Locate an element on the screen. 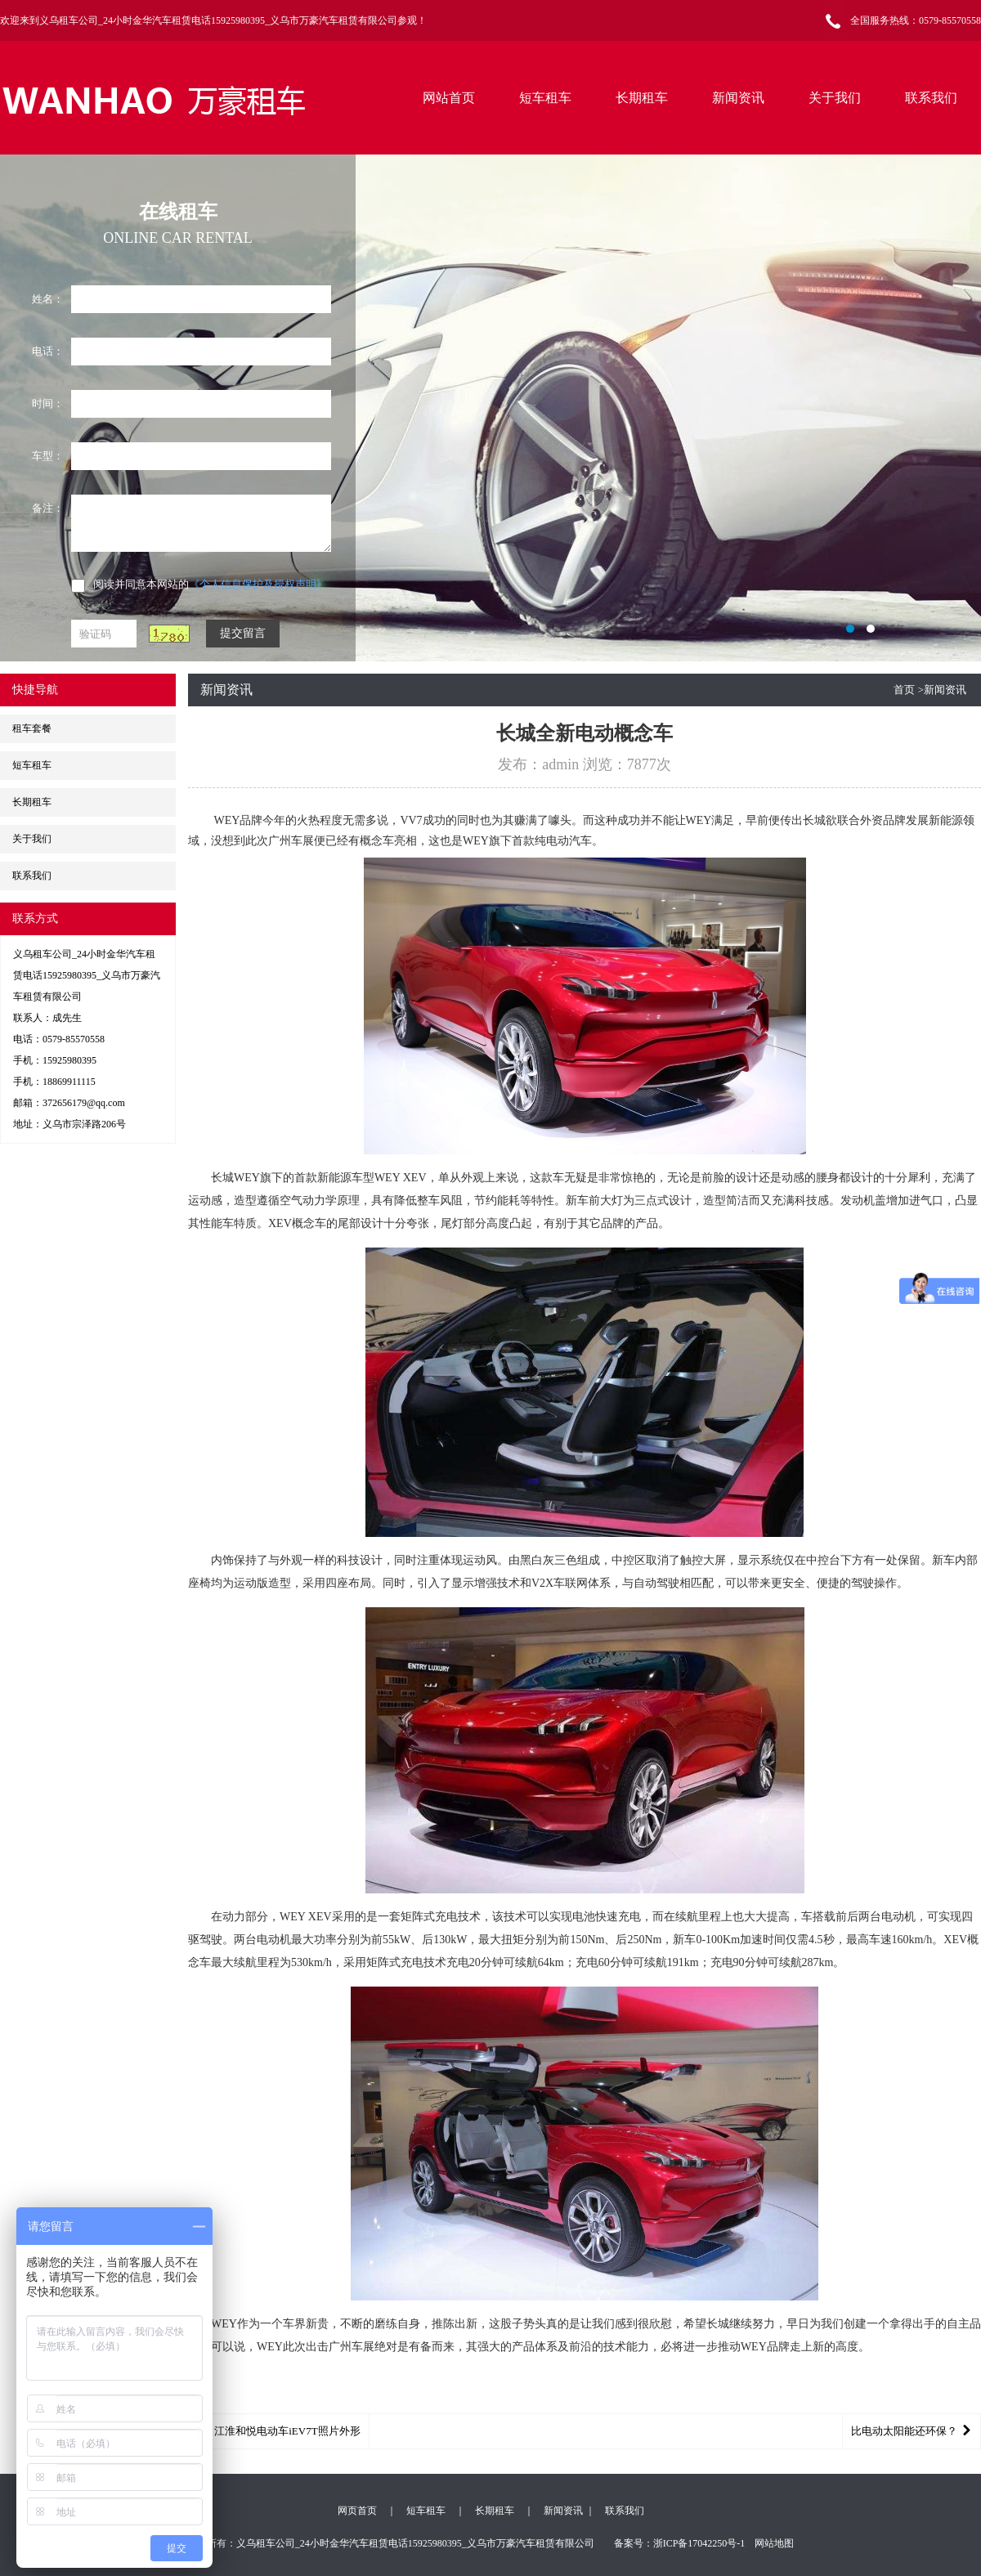 Image resolution: width=981 pixels, height=2576 pixels. 联系我们 is located at coordinates (931, 98).